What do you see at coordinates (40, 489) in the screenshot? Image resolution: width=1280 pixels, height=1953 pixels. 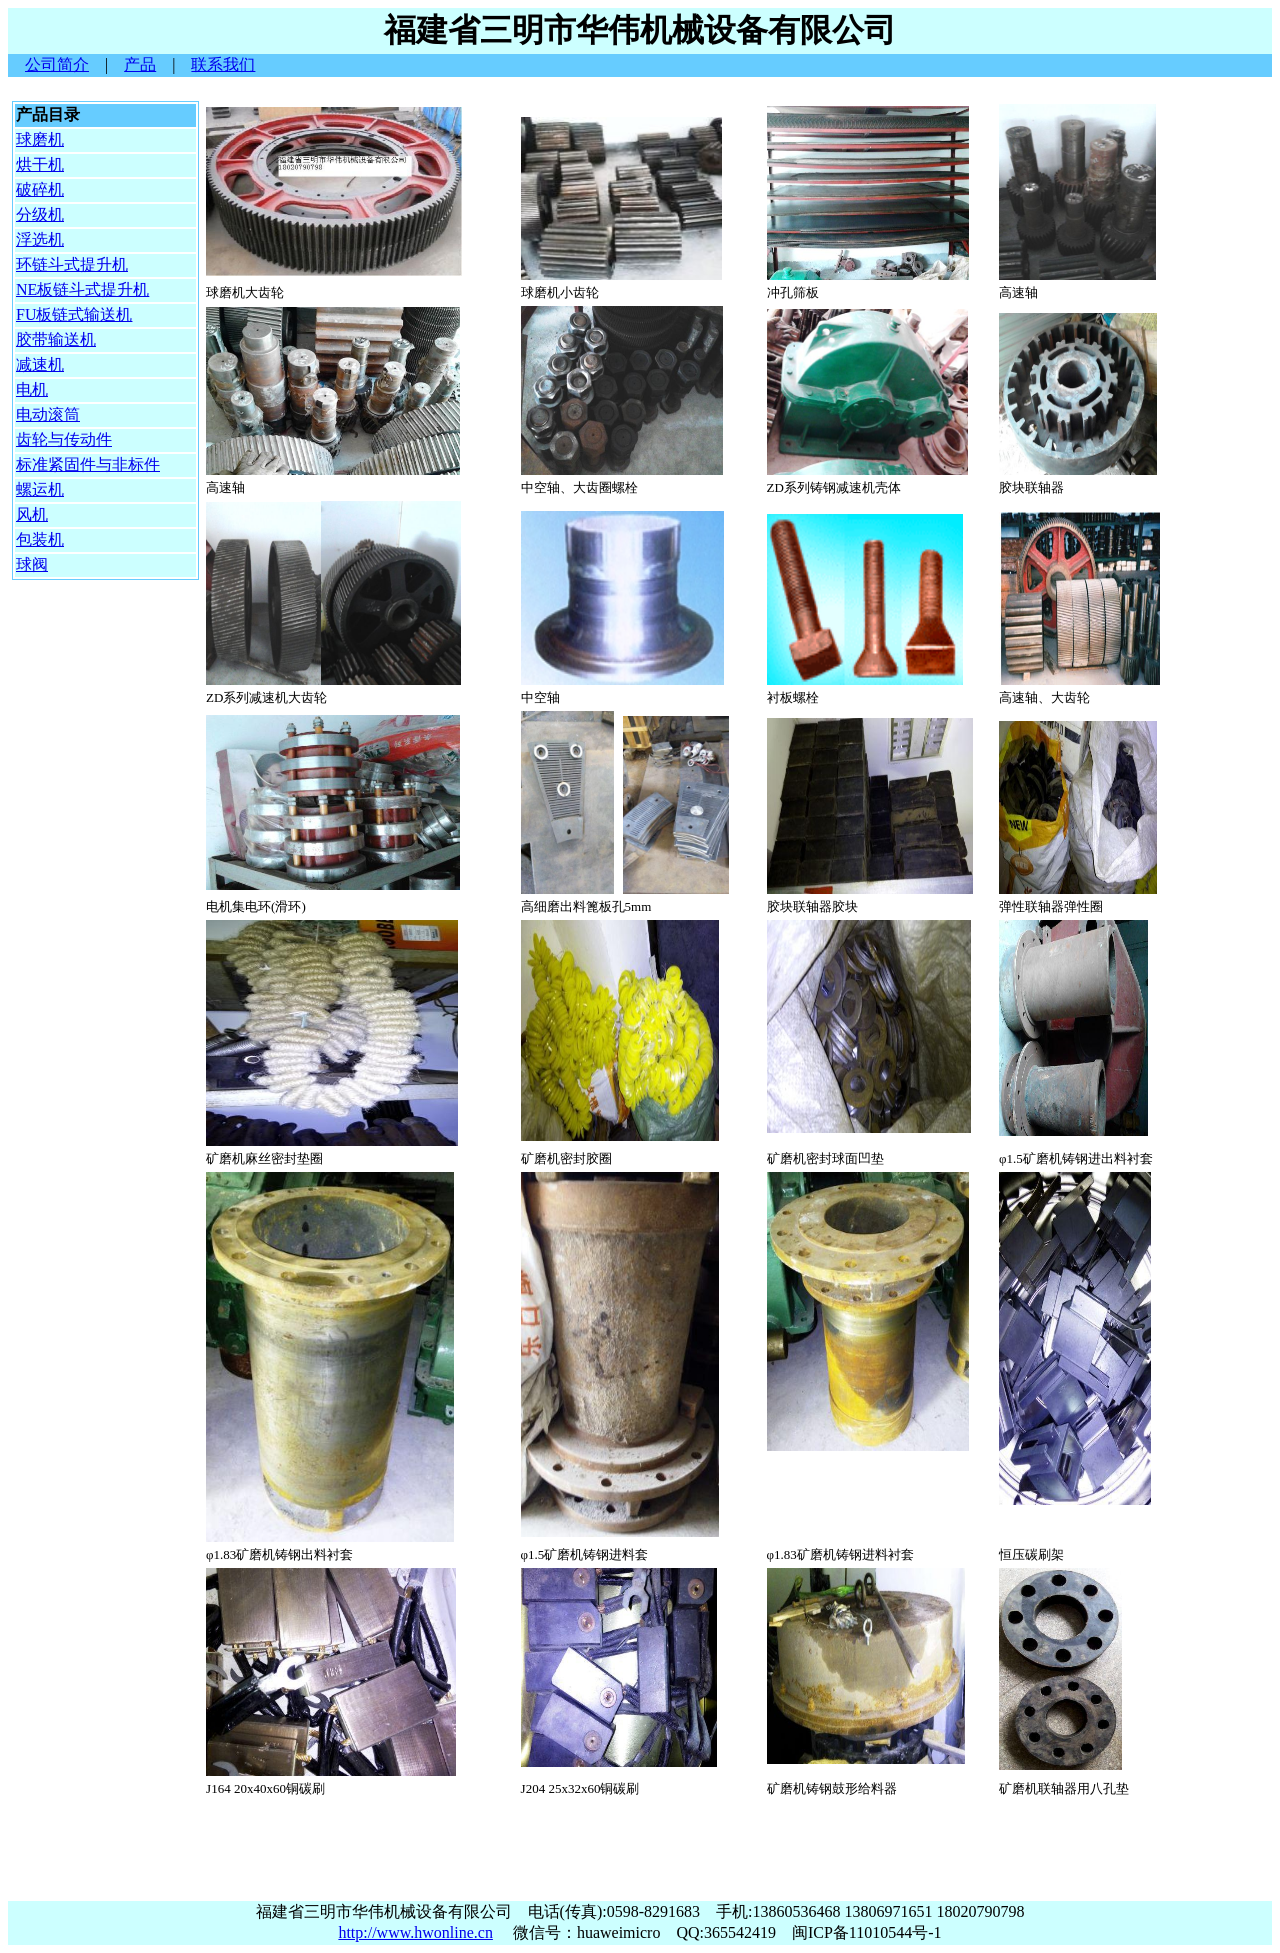 I see `螺运机` at bounding box center [40, 489].